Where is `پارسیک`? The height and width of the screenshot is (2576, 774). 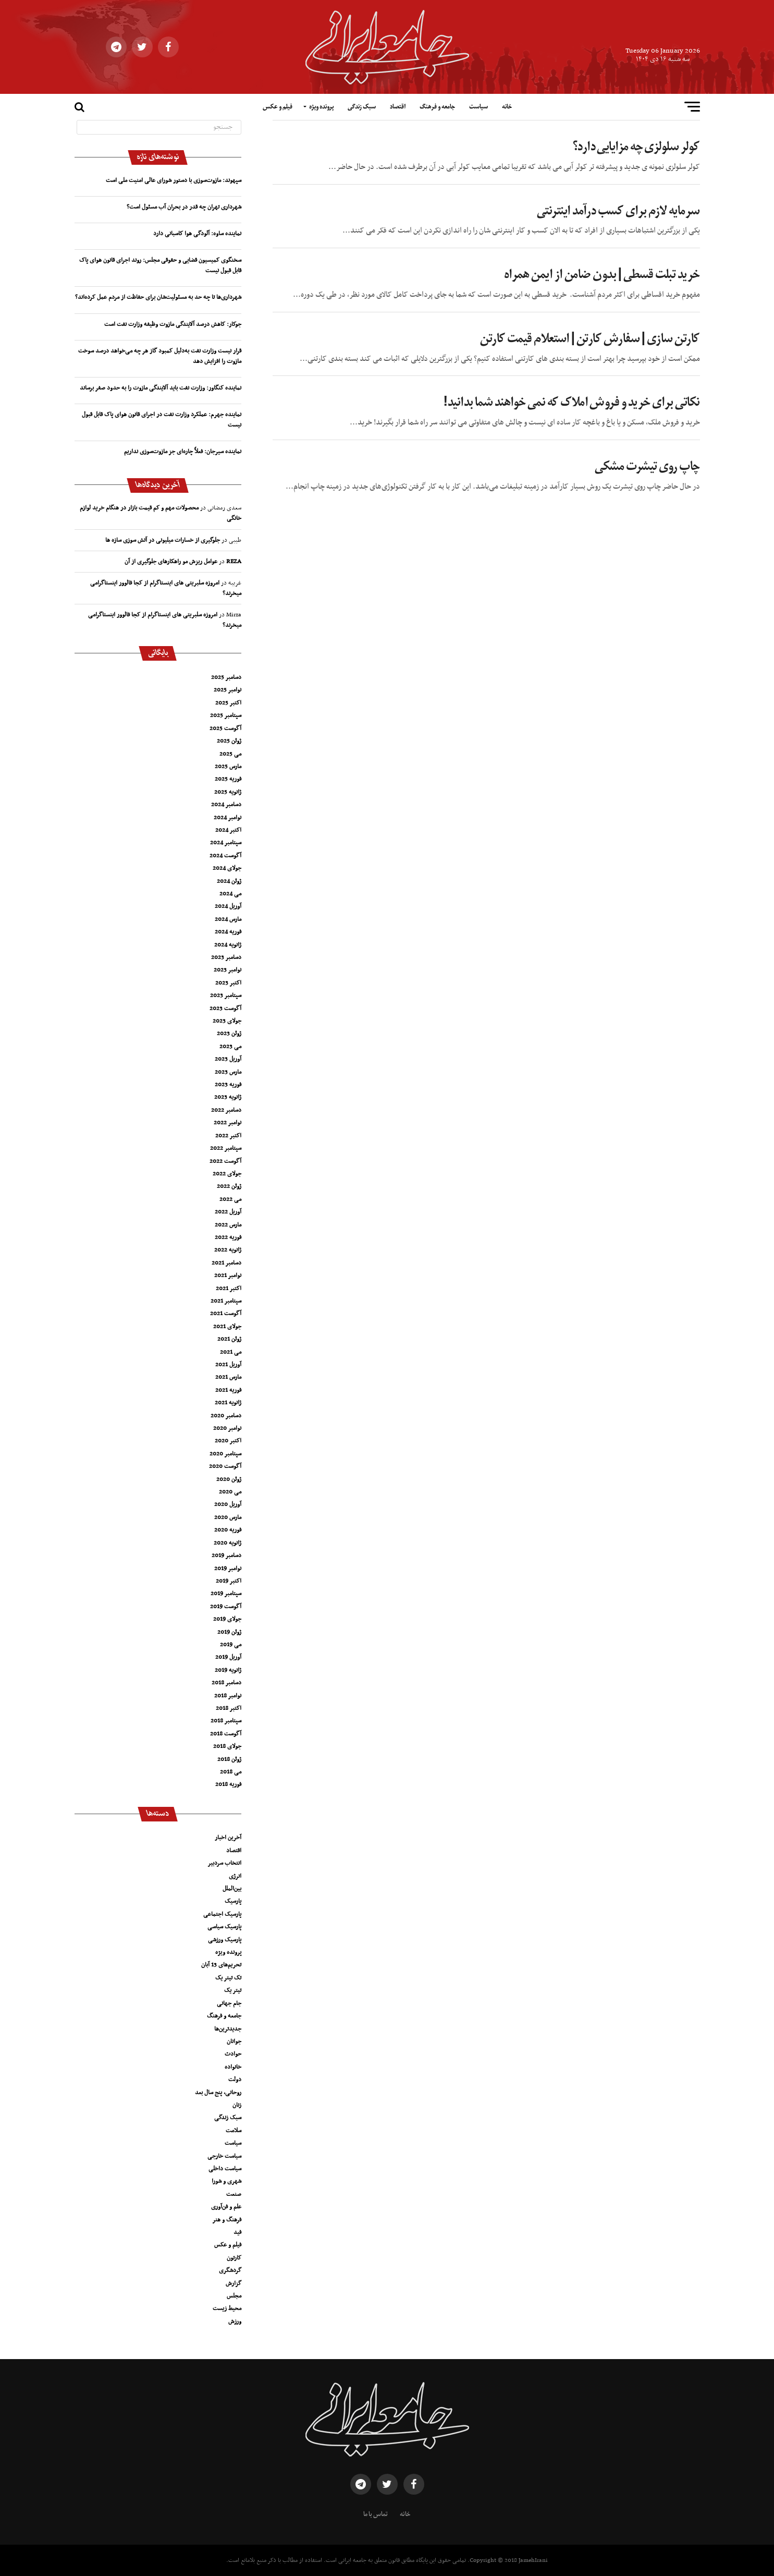 پارسیک is located at coordinates (233, 1901).